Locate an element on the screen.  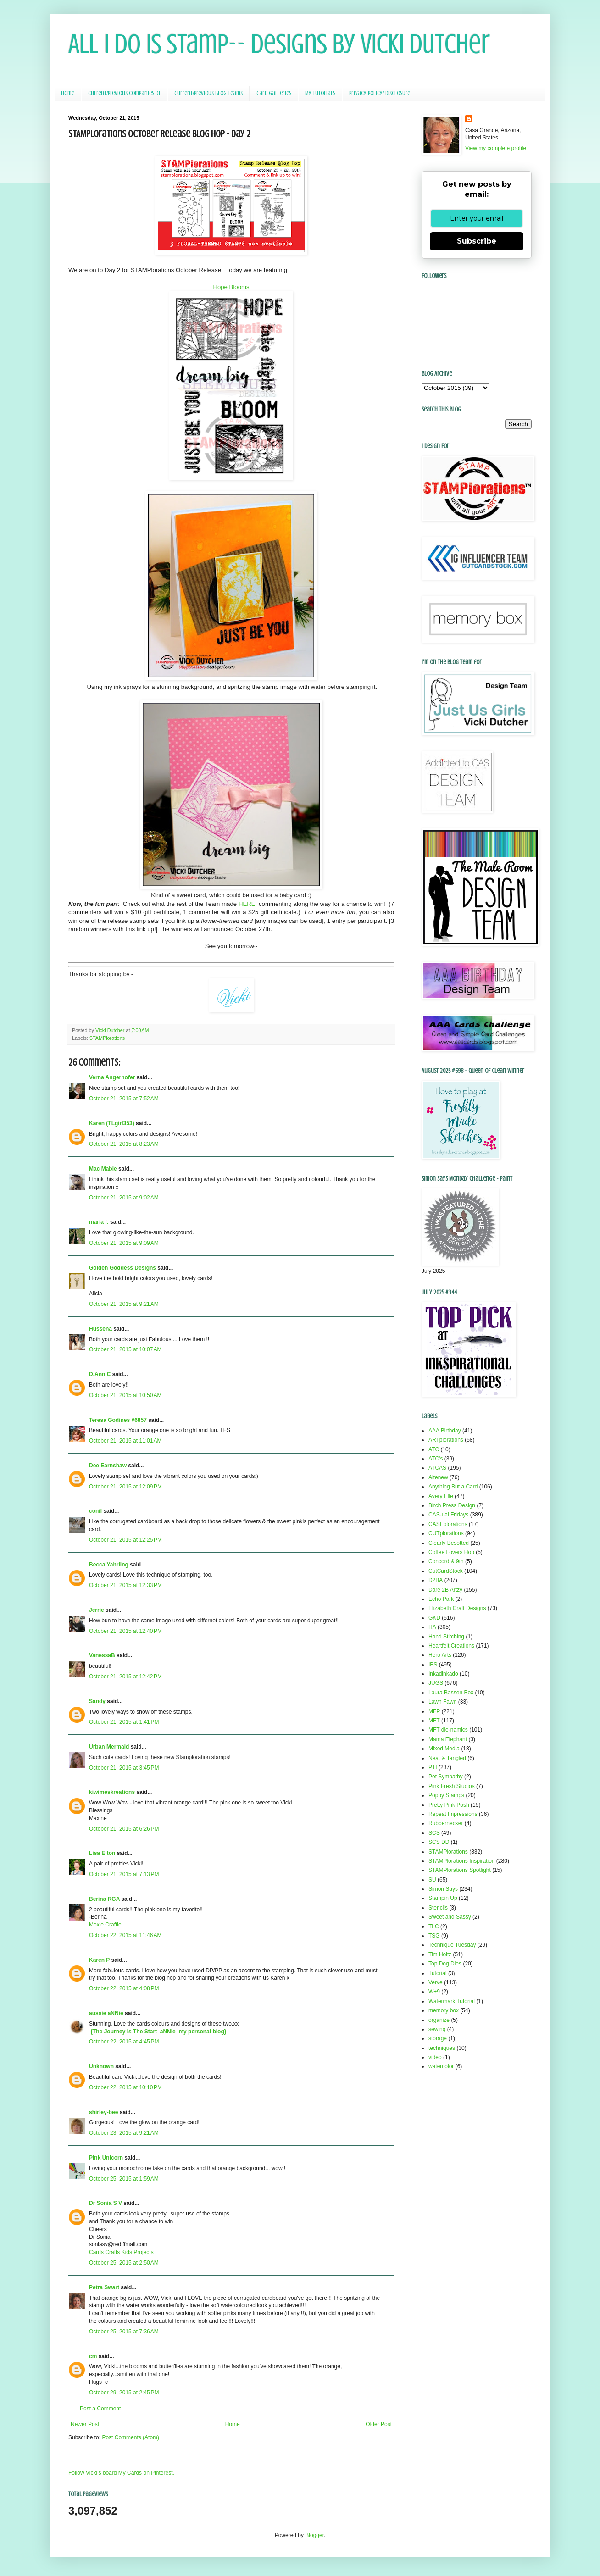
Current/Previous Blog Teams is located at coordinates (208, 93).